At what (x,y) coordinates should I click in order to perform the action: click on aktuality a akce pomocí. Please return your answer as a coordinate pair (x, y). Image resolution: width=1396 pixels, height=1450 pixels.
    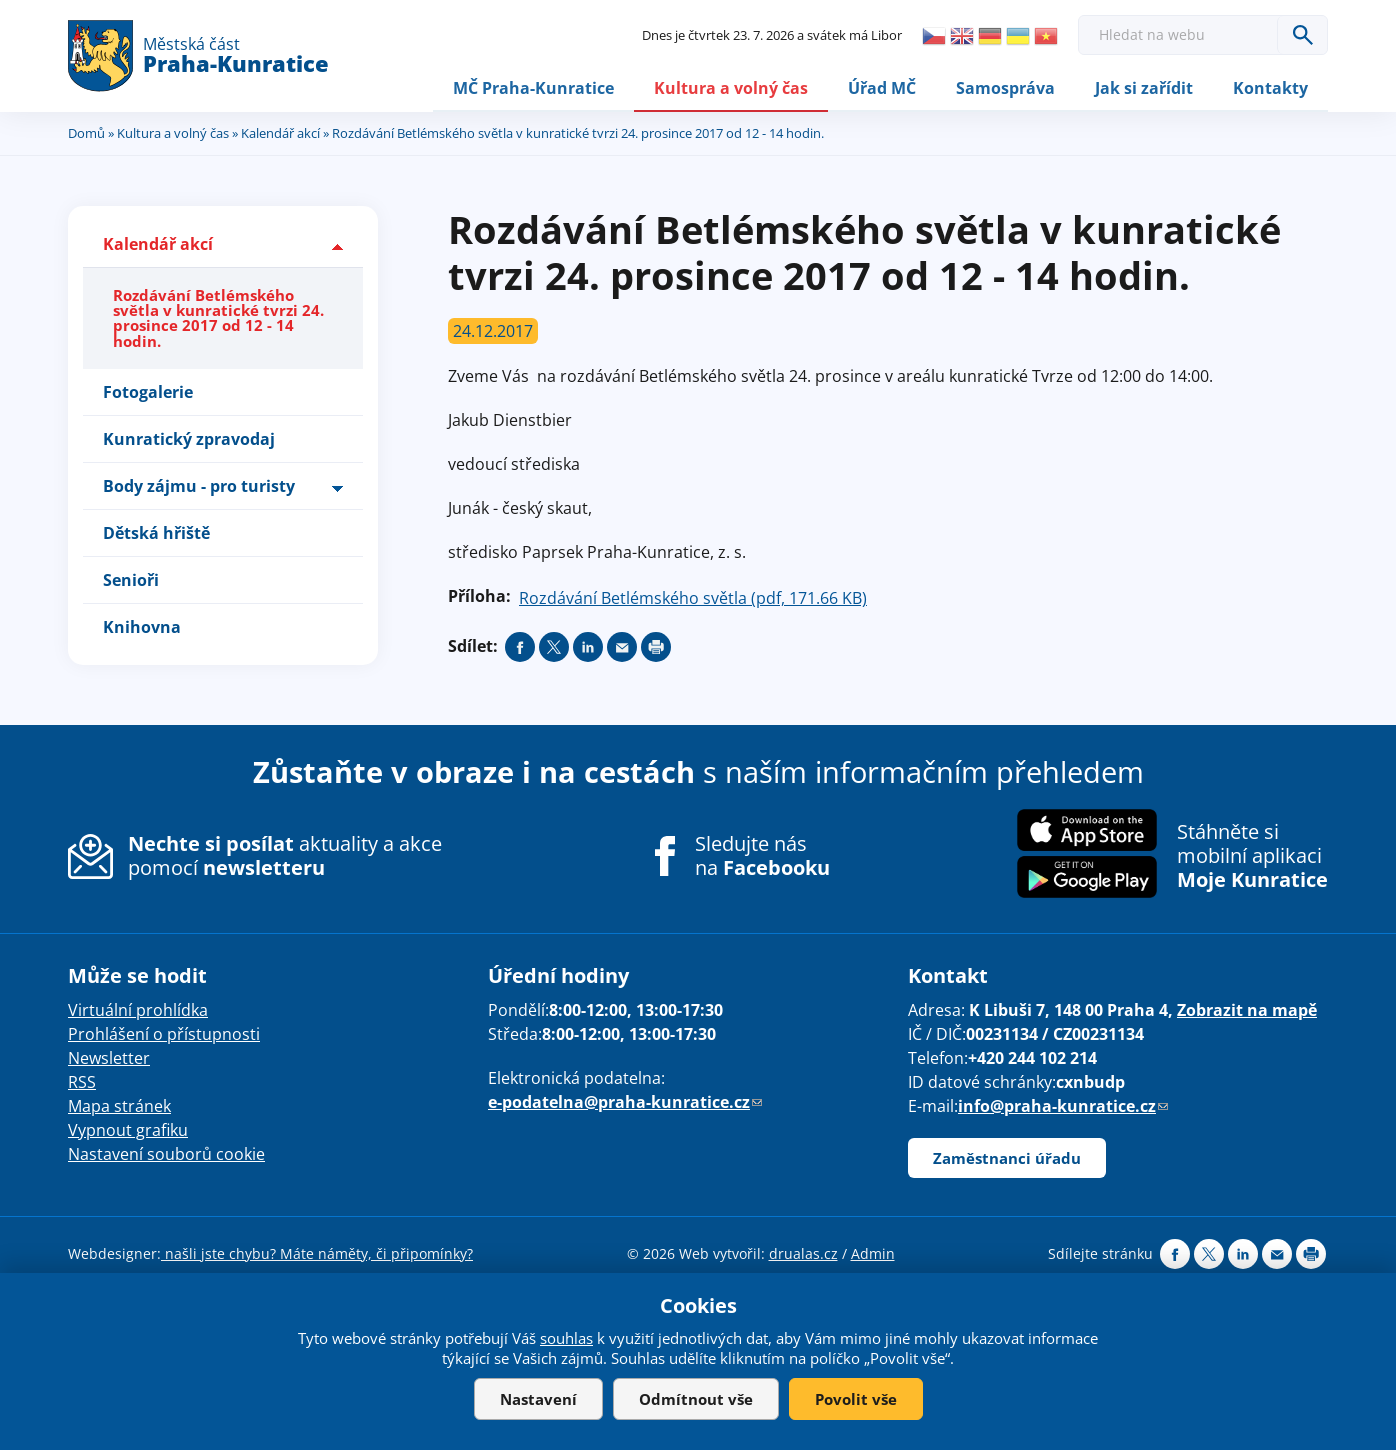
    Looking at the image, I should click on (285, 855).